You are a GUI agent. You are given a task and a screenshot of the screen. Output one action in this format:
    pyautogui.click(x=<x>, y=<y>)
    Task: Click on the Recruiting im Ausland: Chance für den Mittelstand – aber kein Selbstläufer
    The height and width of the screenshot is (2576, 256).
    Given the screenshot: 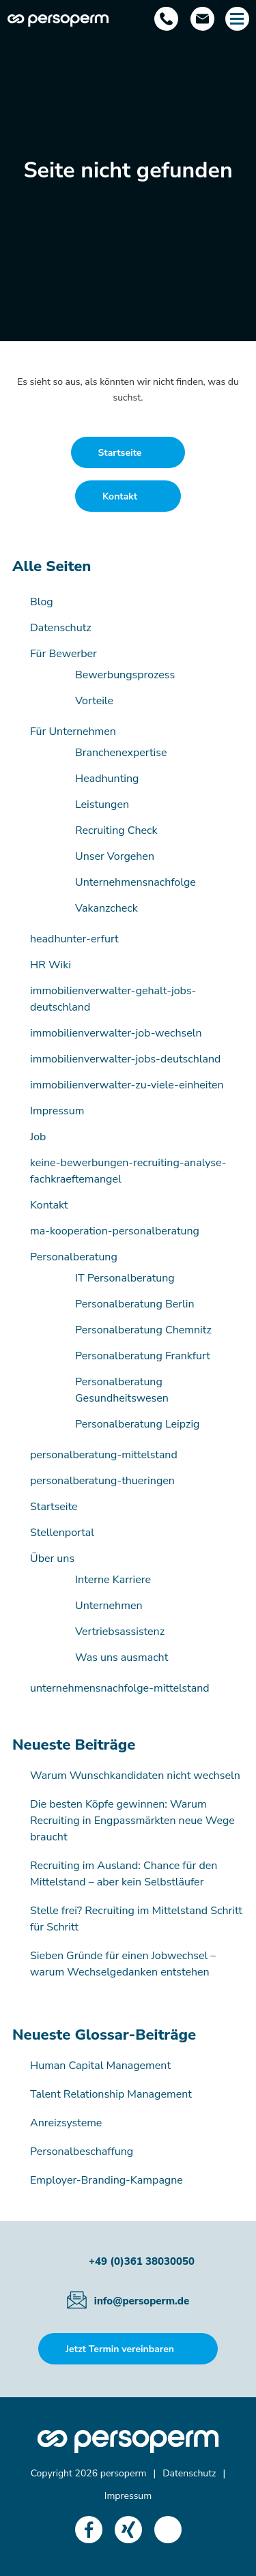 What is the action you would take?
    pyautogui.click(x=123, y=1874)
    